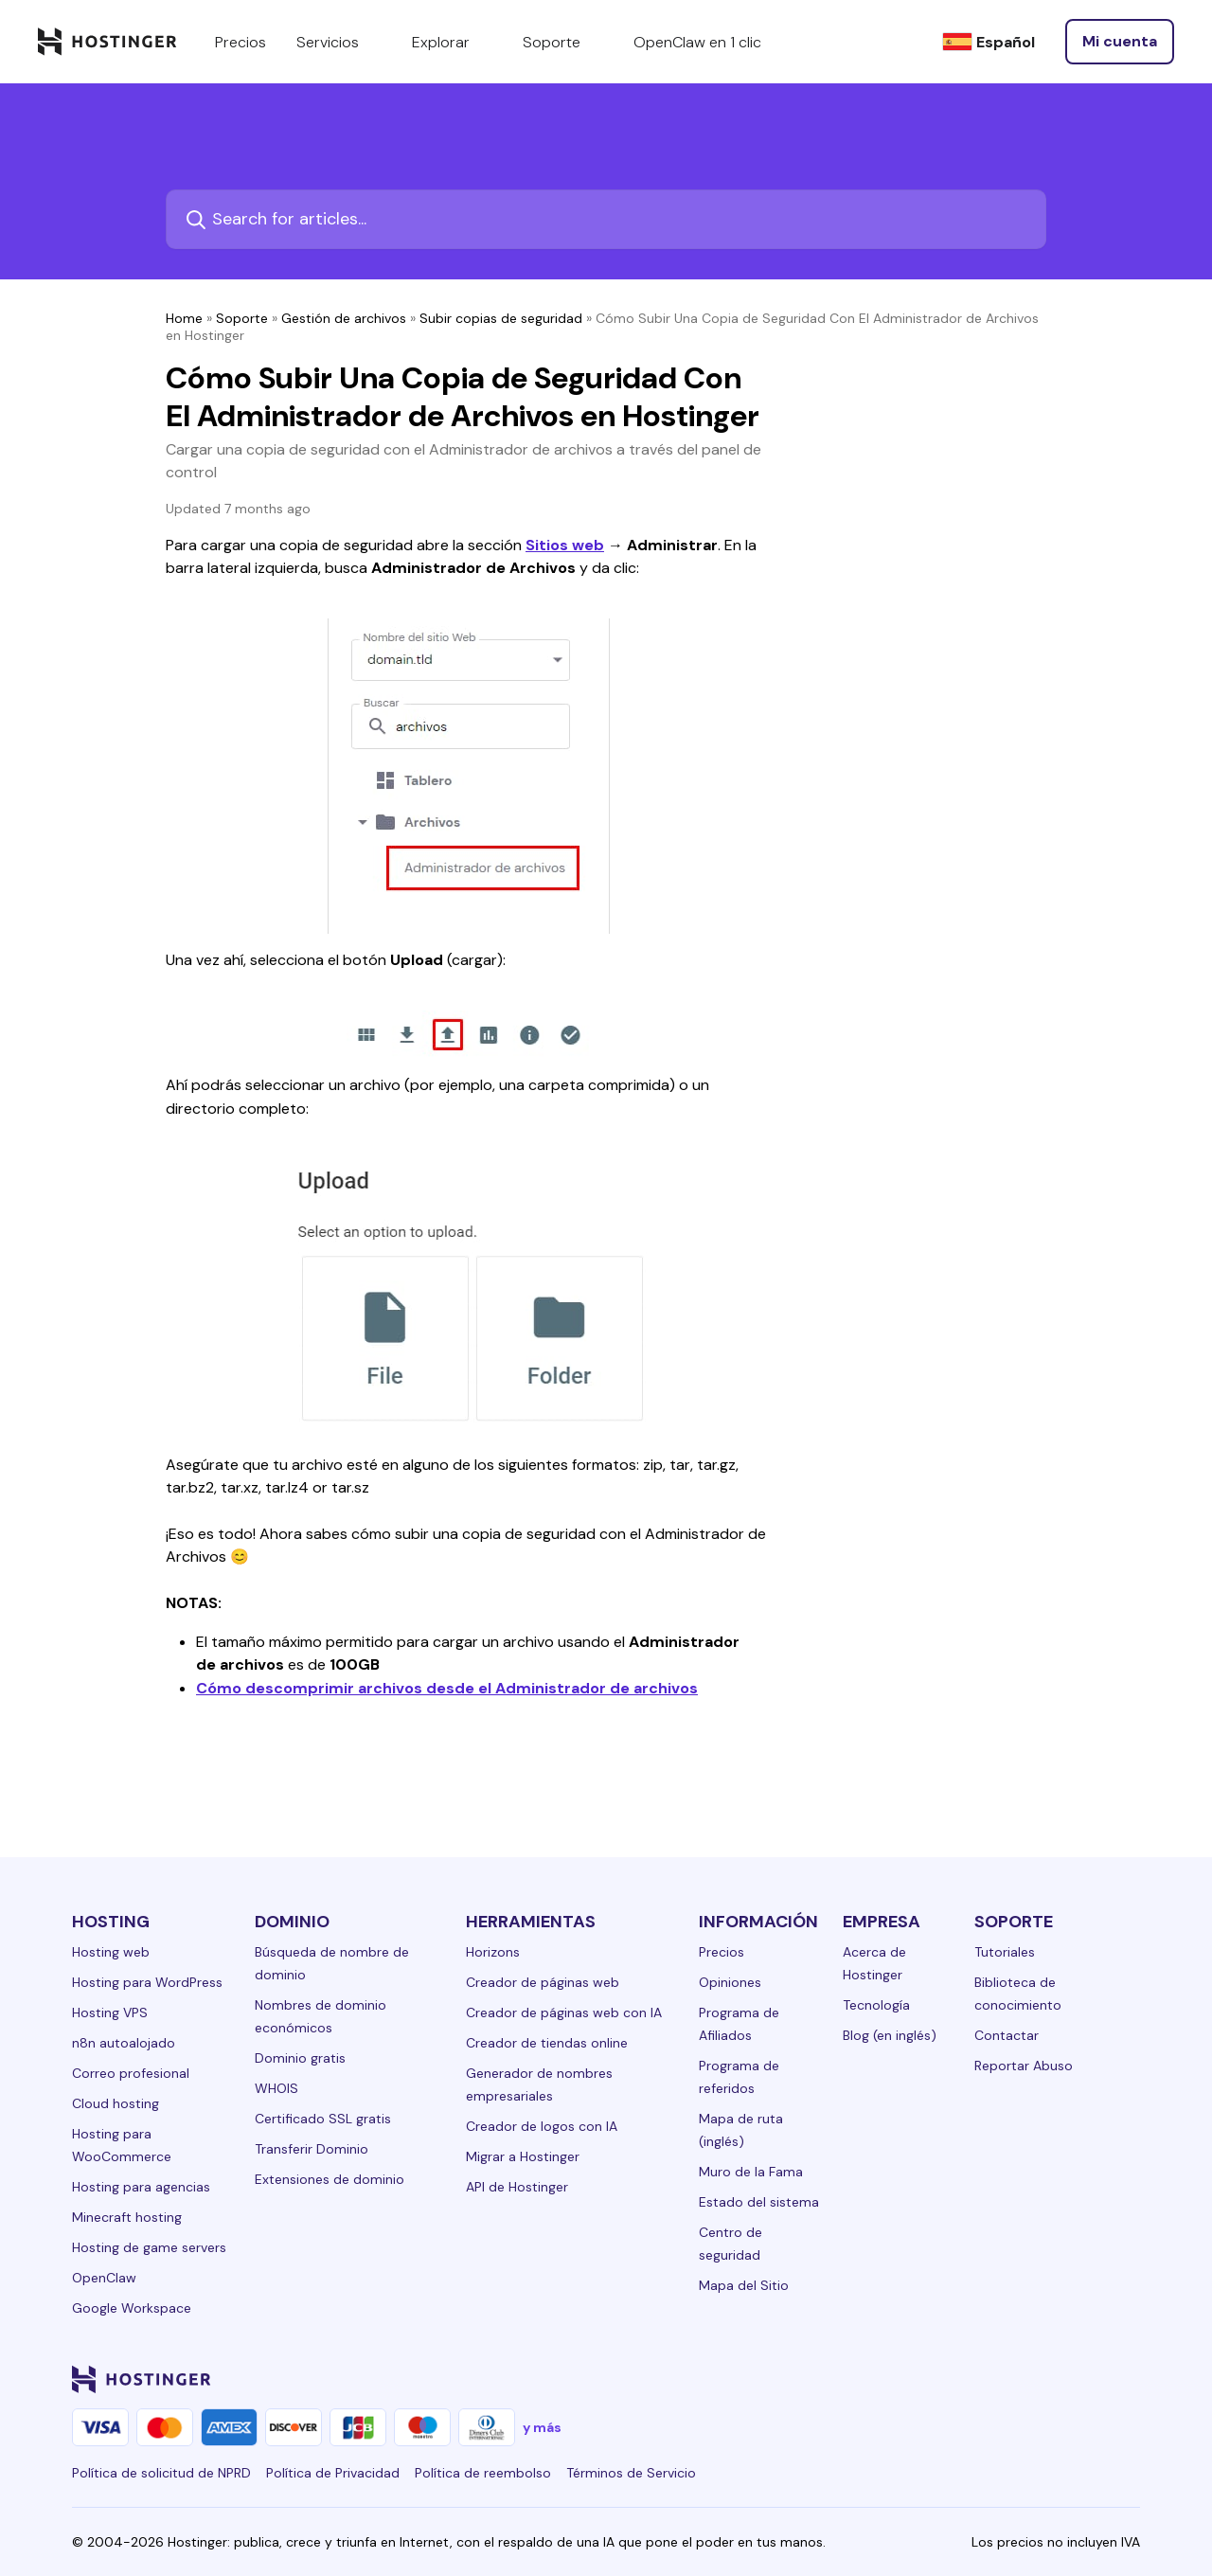 The width and height of the screenshot is (1212, 2576). Describe the element at coordinates (1090, 2379) in the screenshot. I see `[reddit-24]` at that location.